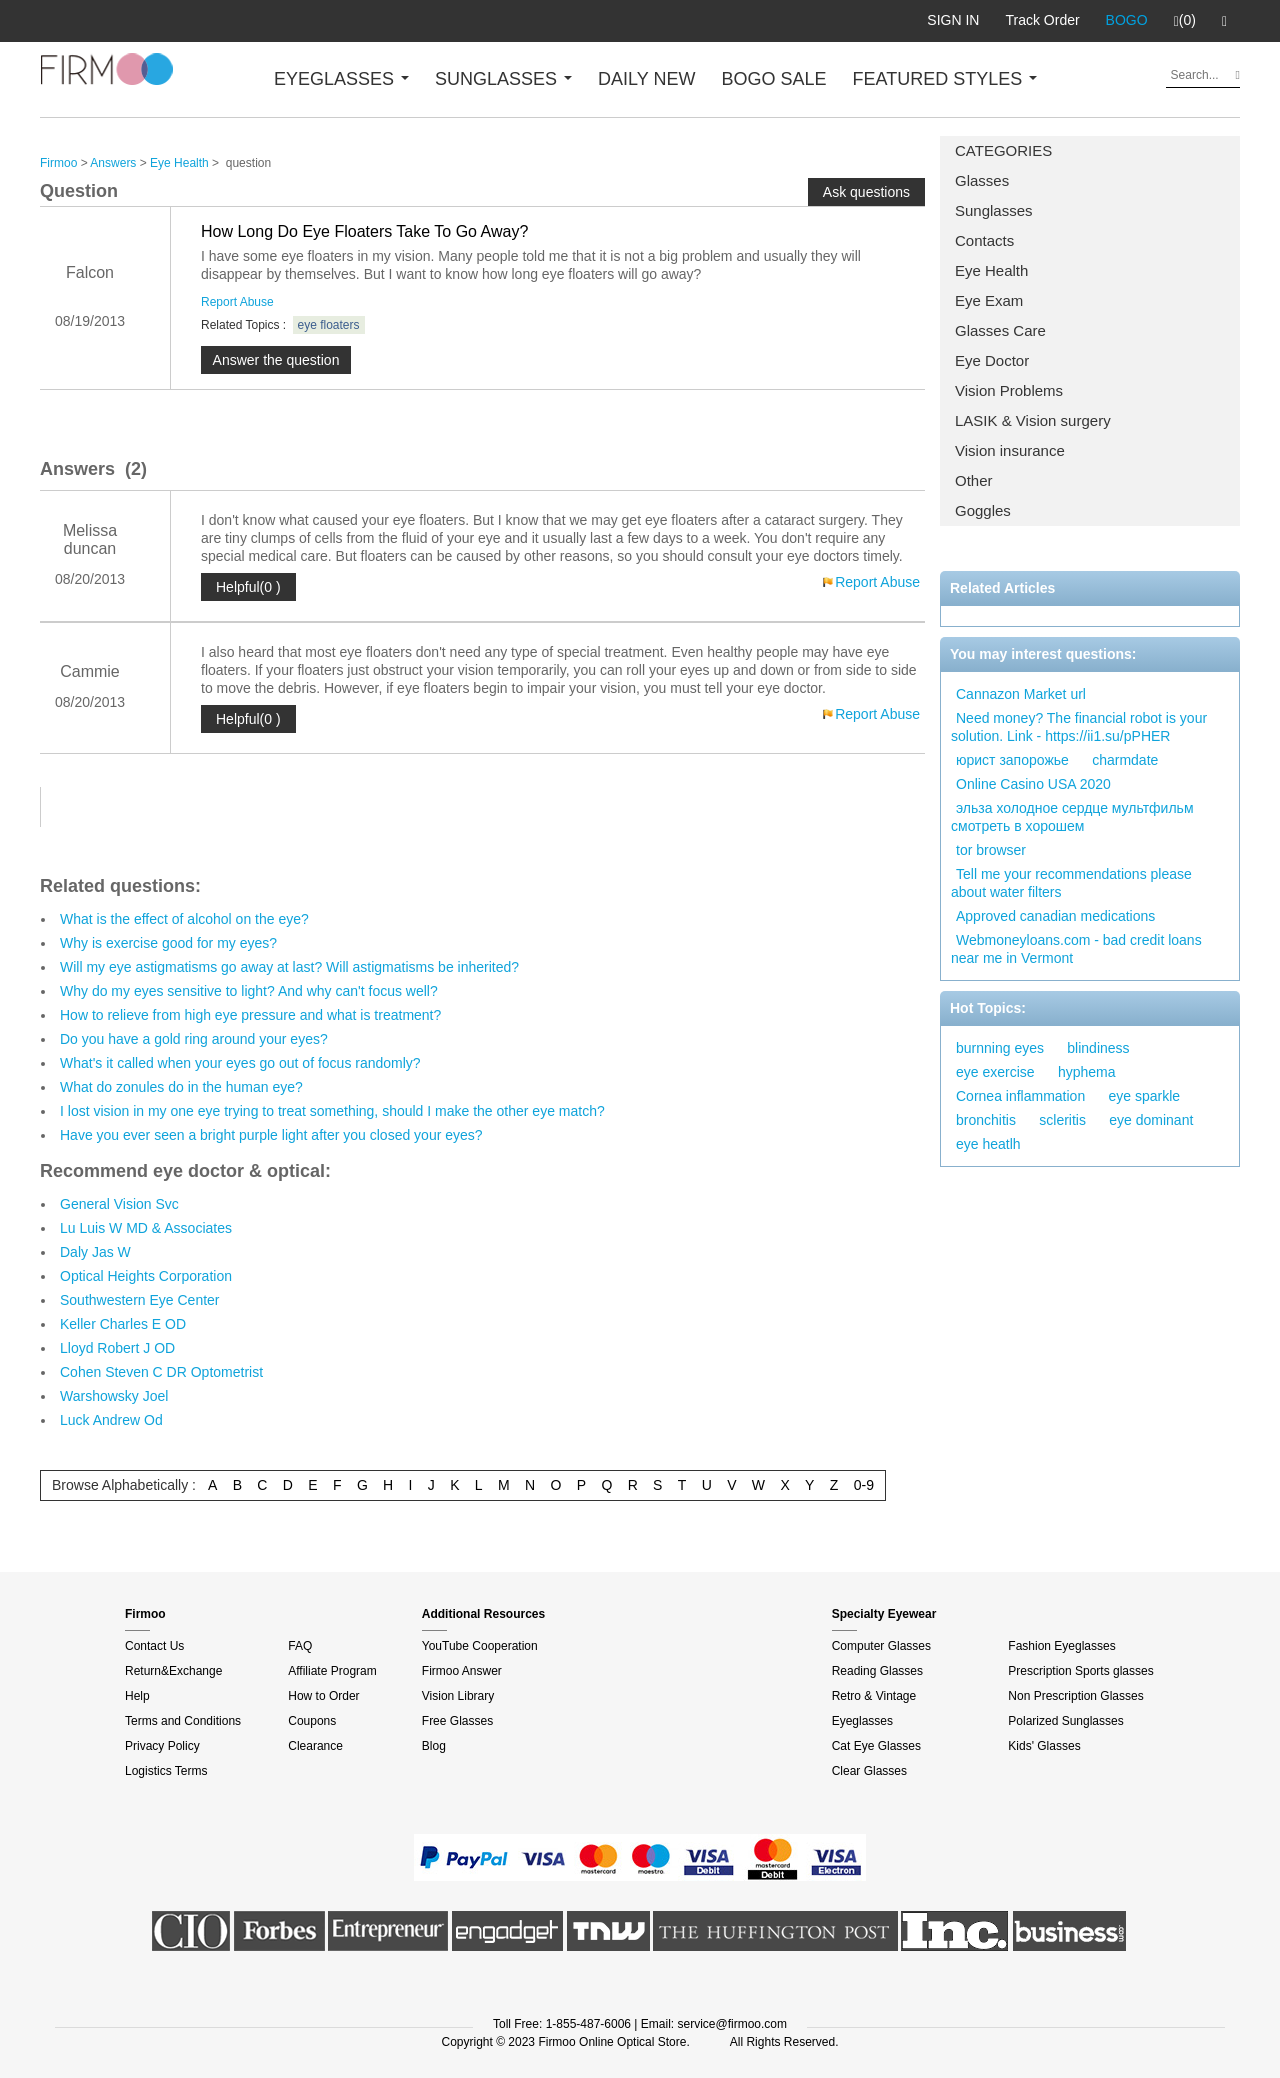 This screenshot has width=1280, height=2078. What do you see at coordinates (332, 1671) in the screenshot?
I see `Affiliate Program` at bounding box center [332, 1671].